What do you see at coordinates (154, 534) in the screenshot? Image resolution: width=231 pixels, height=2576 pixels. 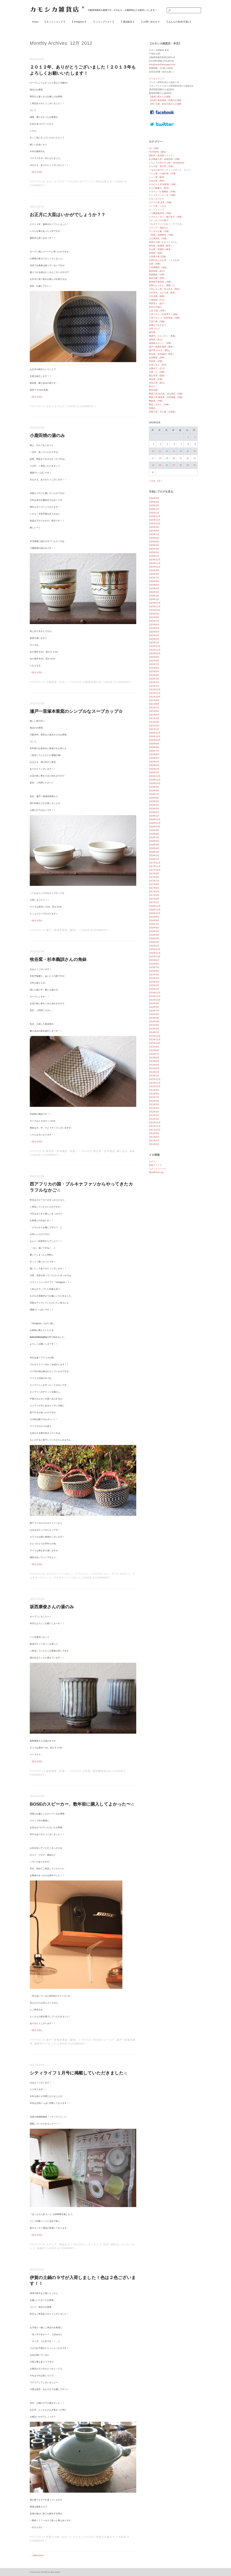 I see `2025年7月` at bounding box center [154, 534].